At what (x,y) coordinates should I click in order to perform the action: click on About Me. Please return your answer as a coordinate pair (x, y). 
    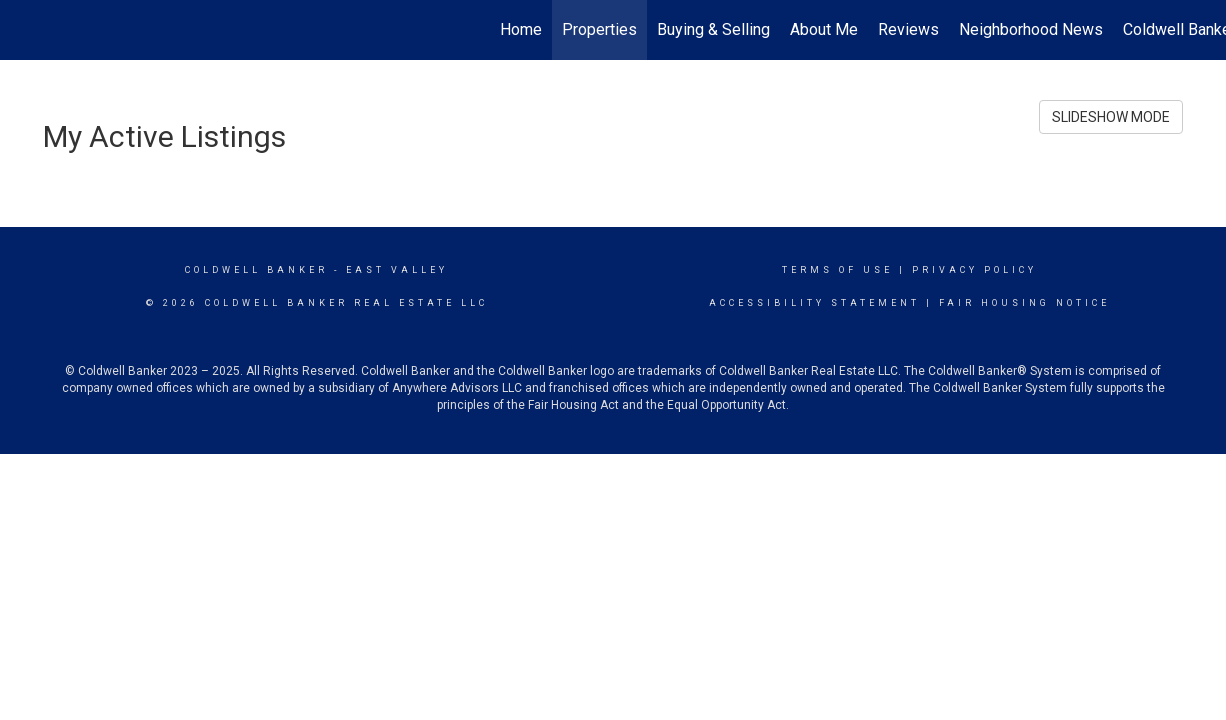
    Looking at the image, I should click on (824, 29).